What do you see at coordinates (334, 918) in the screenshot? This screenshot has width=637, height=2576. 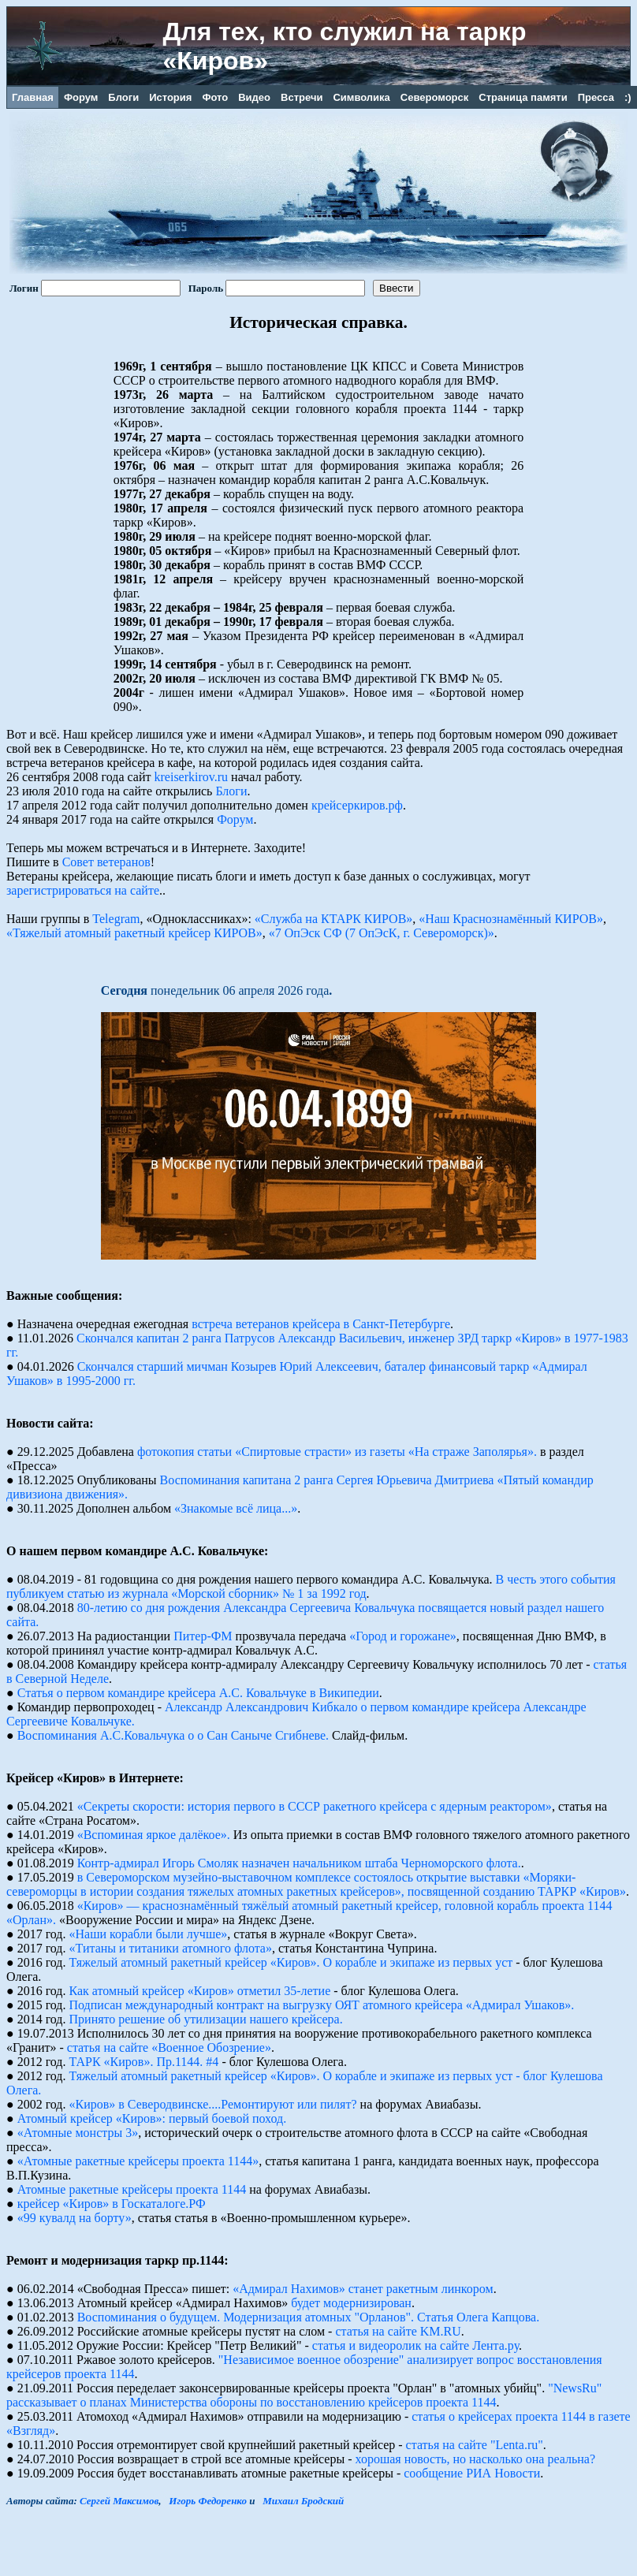 I see `«Служба на КТАРК КИРОВ»` at bounding box center [334, 918].